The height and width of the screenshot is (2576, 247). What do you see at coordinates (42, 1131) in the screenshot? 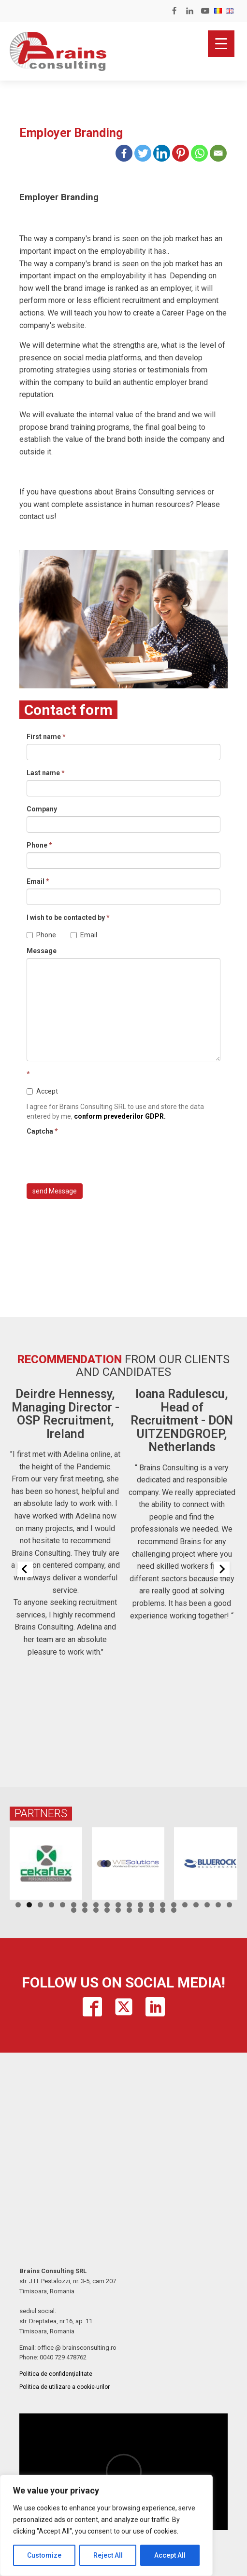
I see `Captcha` at bounding box center [42, 1131].